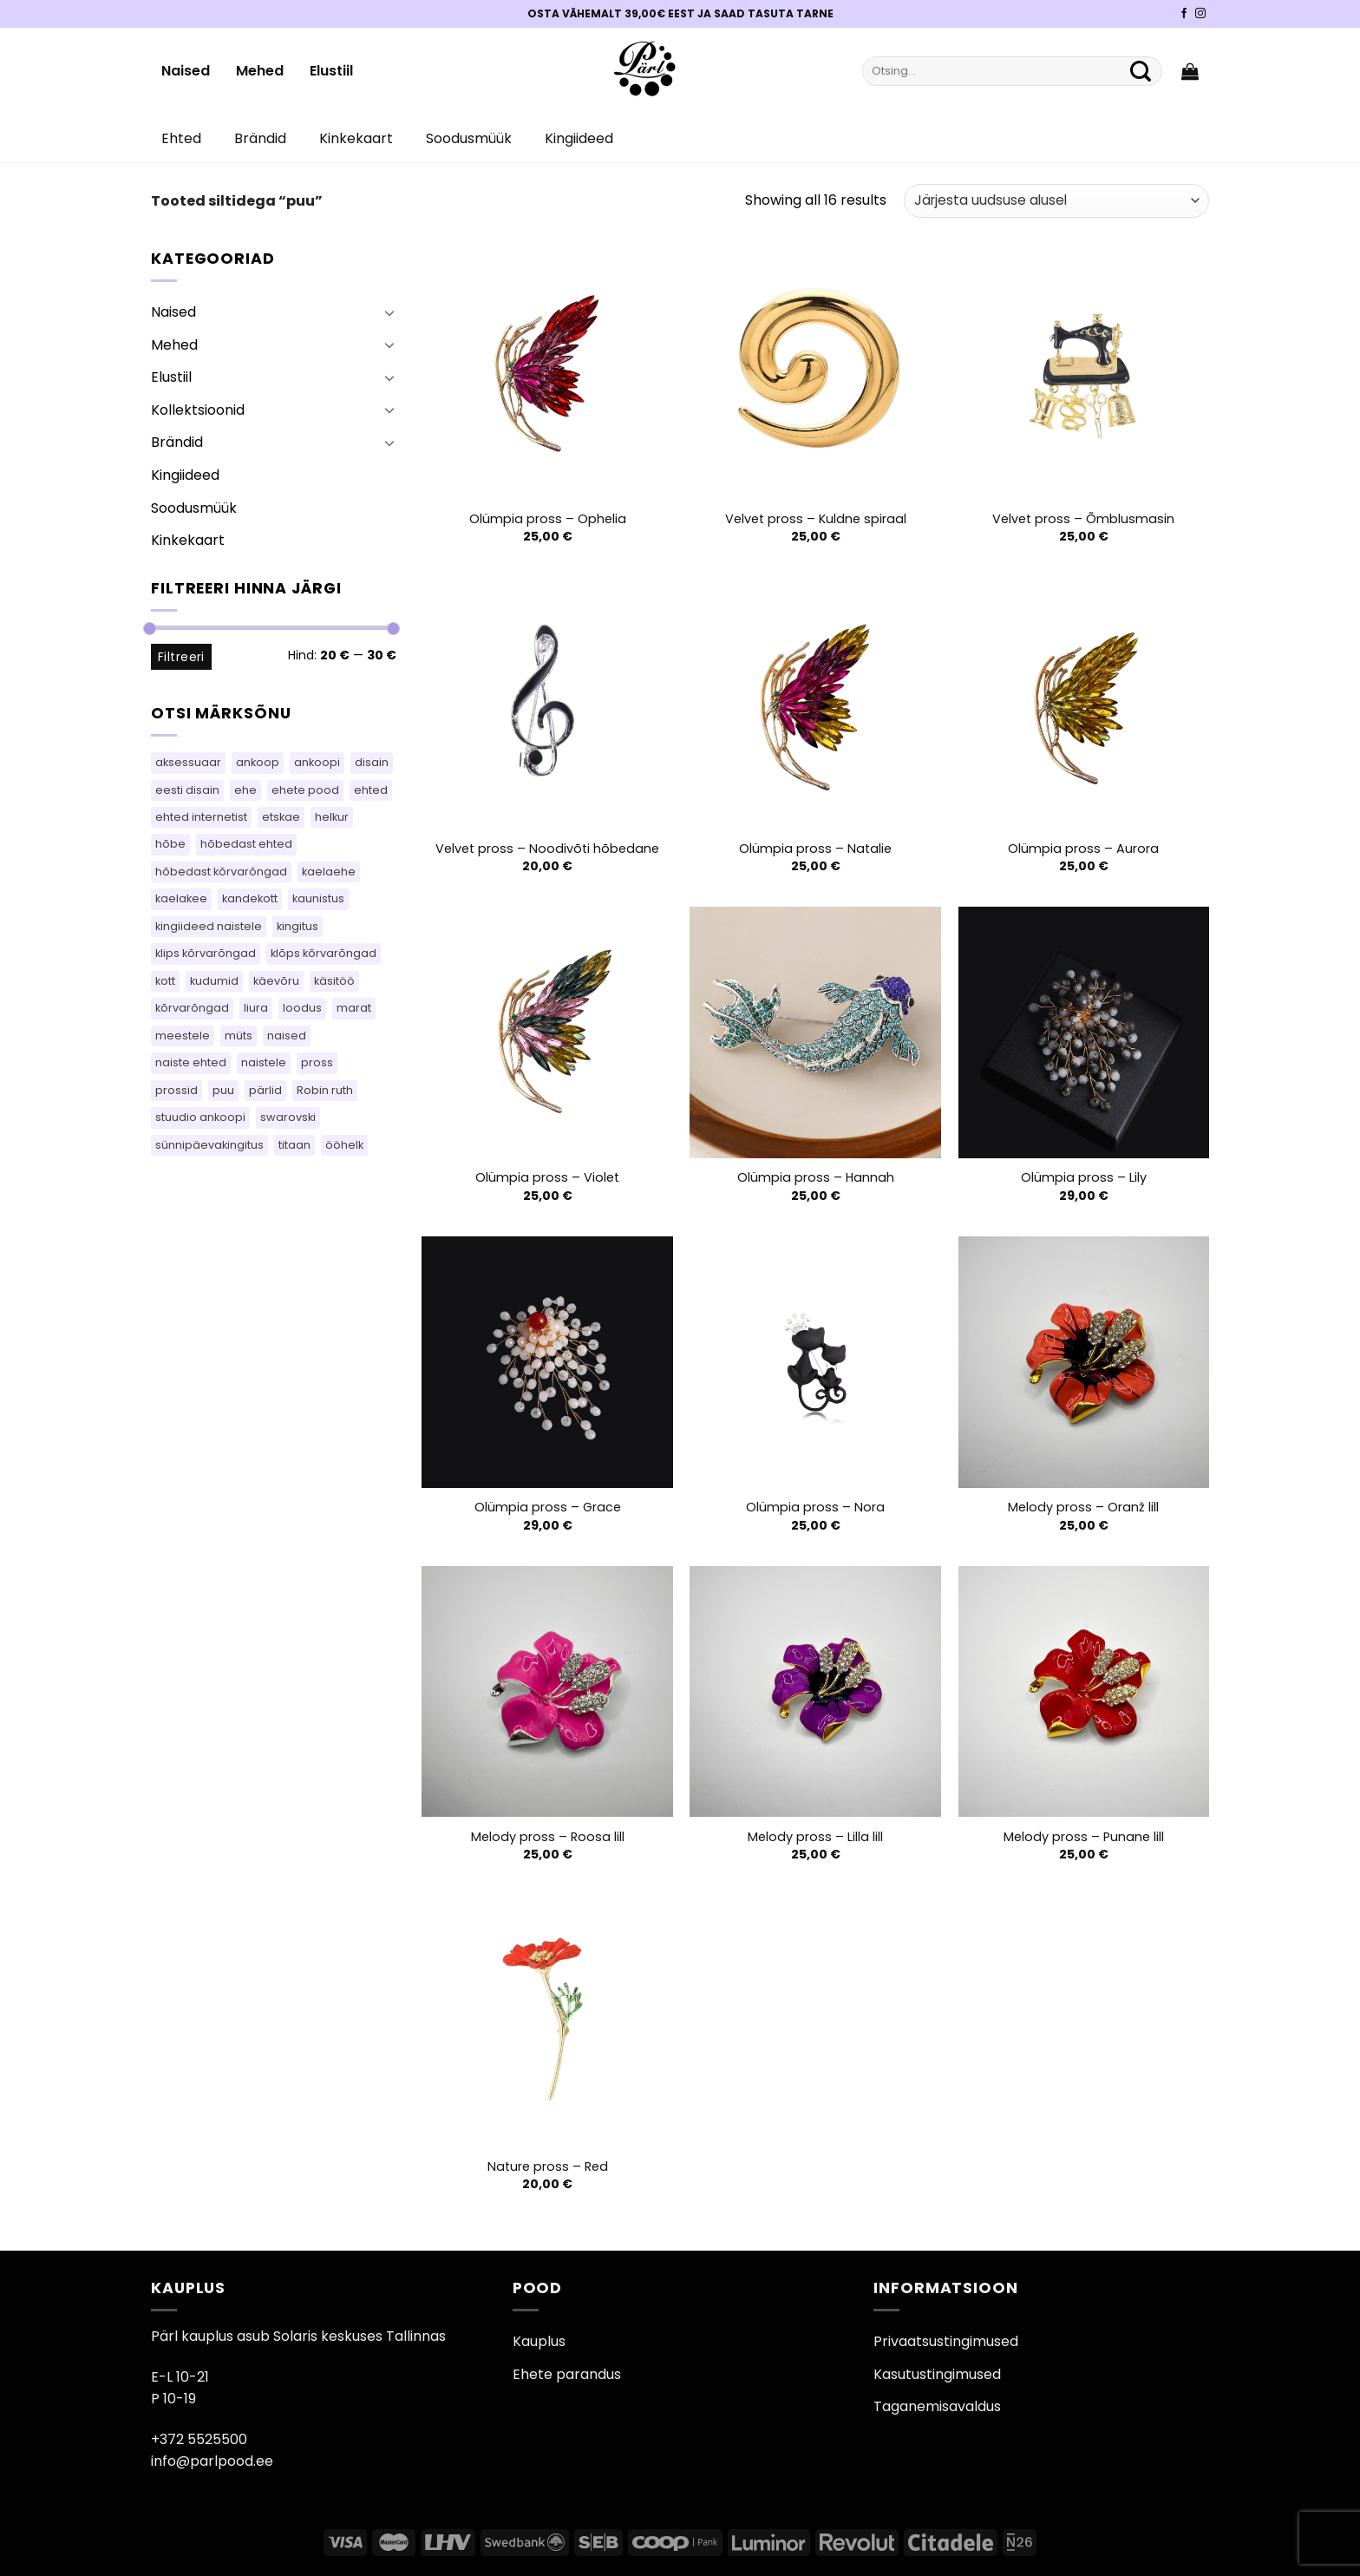 The height and width of the screenshot is (2576, 1360). What do you see at coordinates (331, 71) in the screenshot?
I see `Elustiil` at bounding box center [331, 71].